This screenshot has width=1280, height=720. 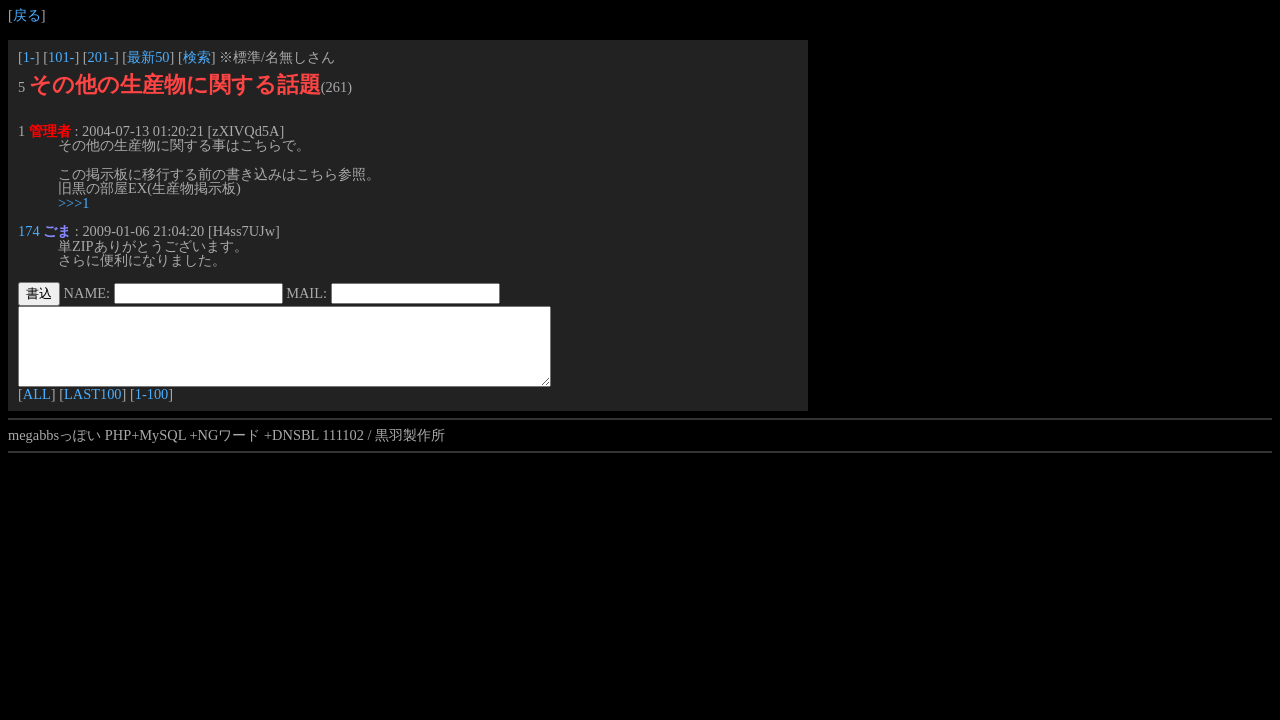 I want to click on 101-, so click(x=61, y=57).